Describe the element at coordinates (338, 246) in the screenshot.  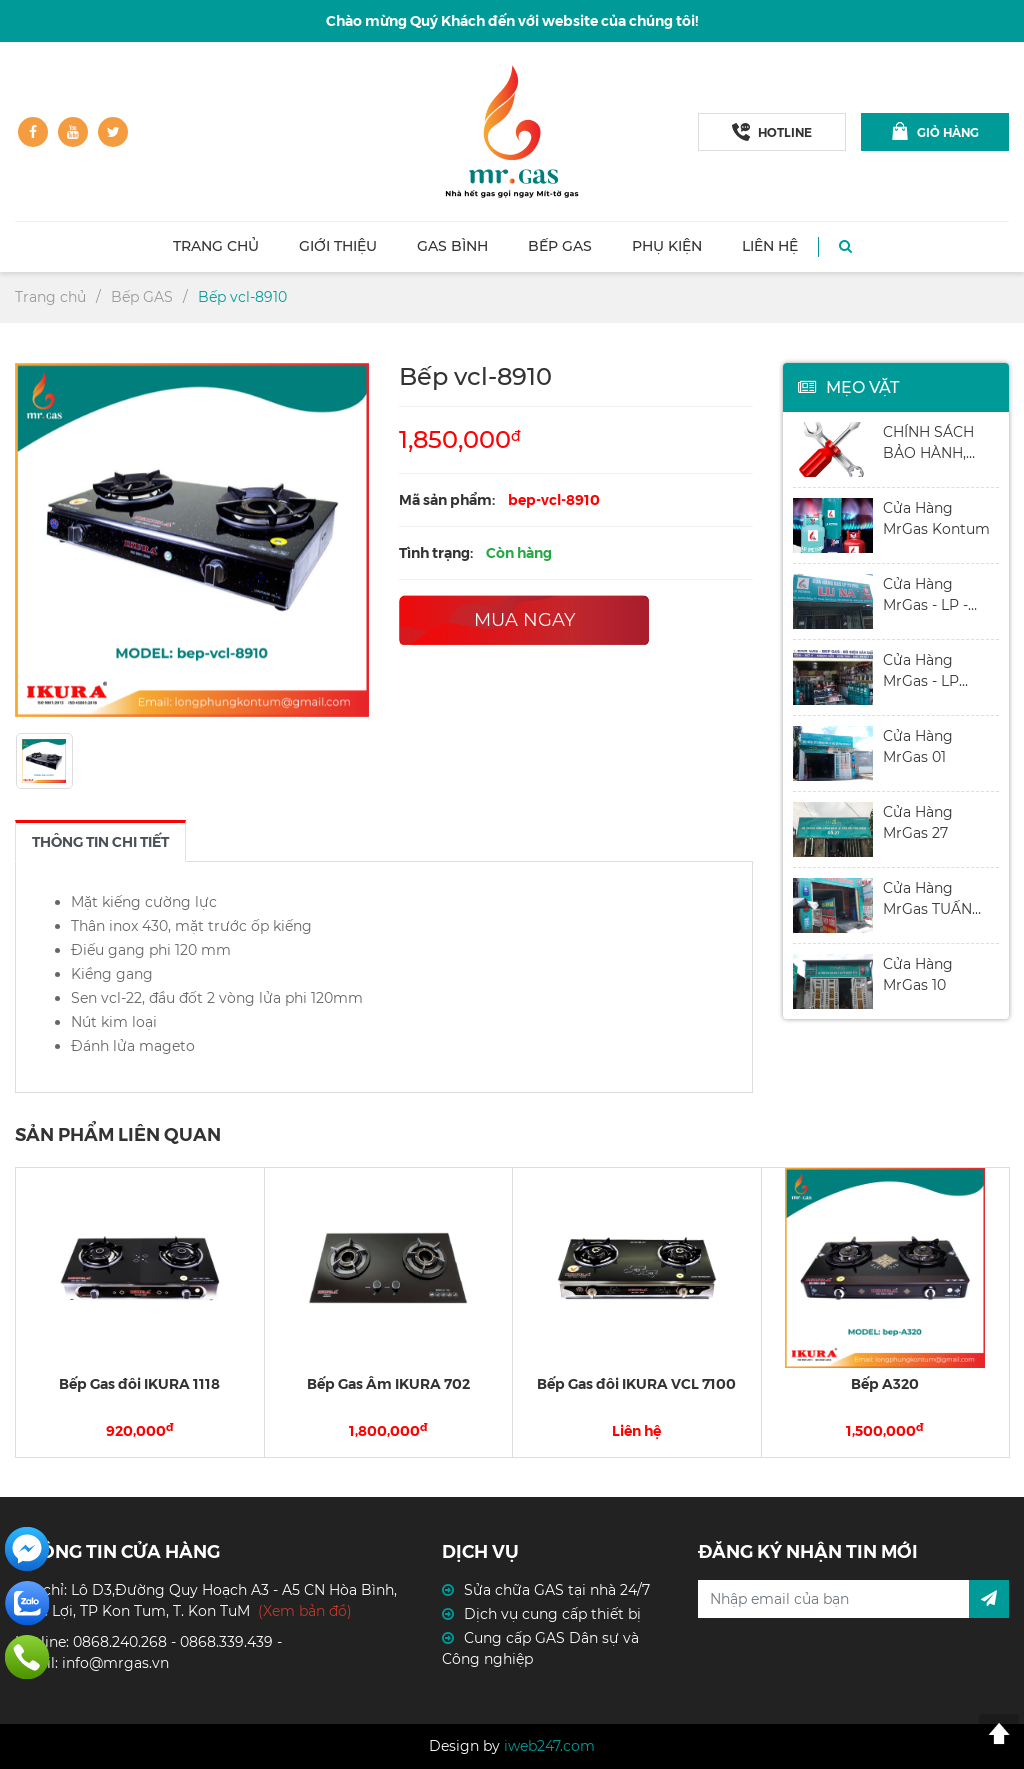
I see `Giới thiệu` at that location.